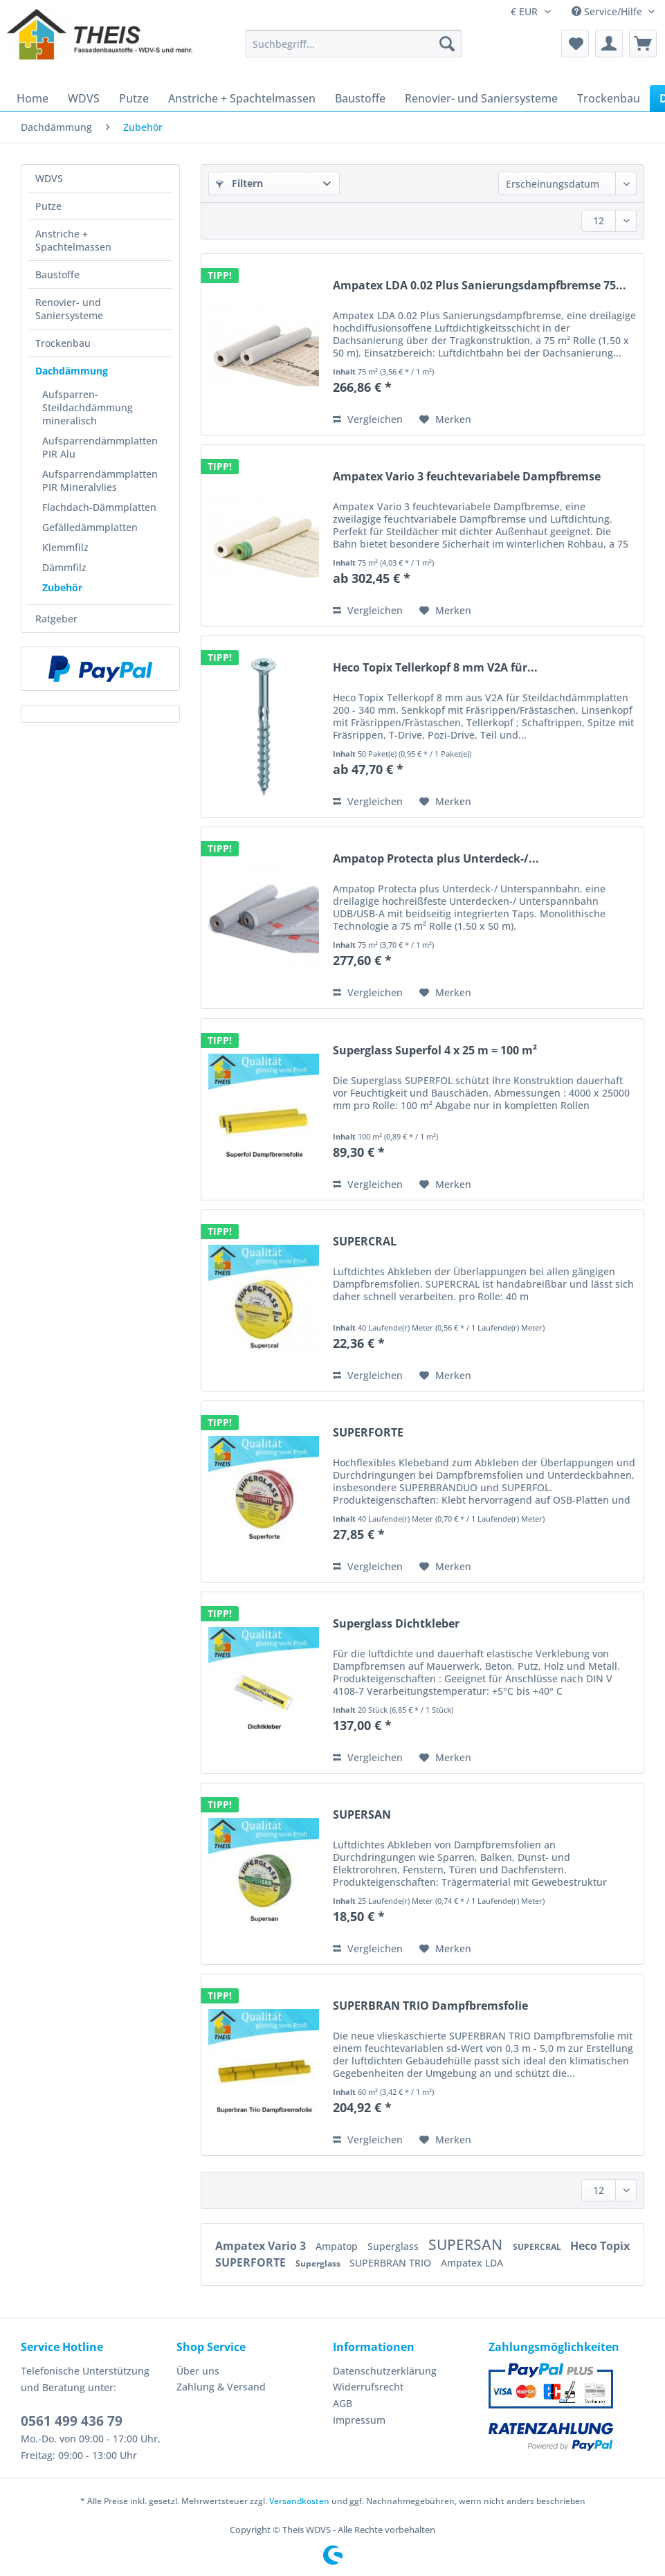 The height and width of the screenshot is (2576, 665). What do you see at coordinates (600, 2245) in the screenshot?
I see `Heco Topix` at bounding box center [600, 2245].